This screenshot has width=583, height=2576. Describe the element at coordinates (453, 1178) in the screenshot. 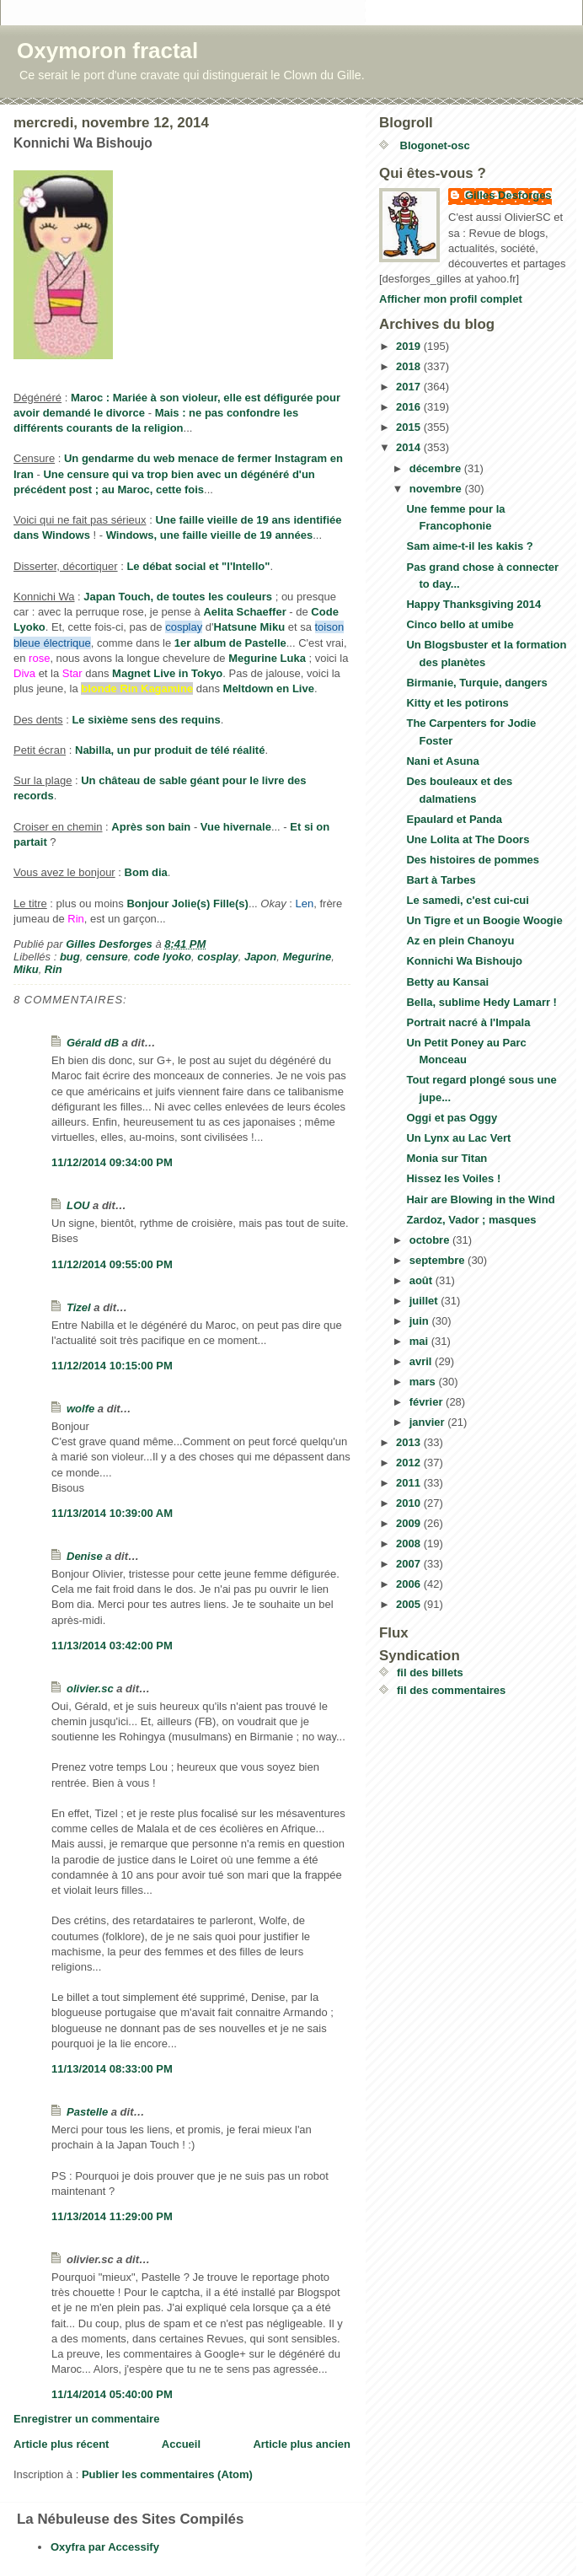

I see `Hissez les Voiles !` at that location.